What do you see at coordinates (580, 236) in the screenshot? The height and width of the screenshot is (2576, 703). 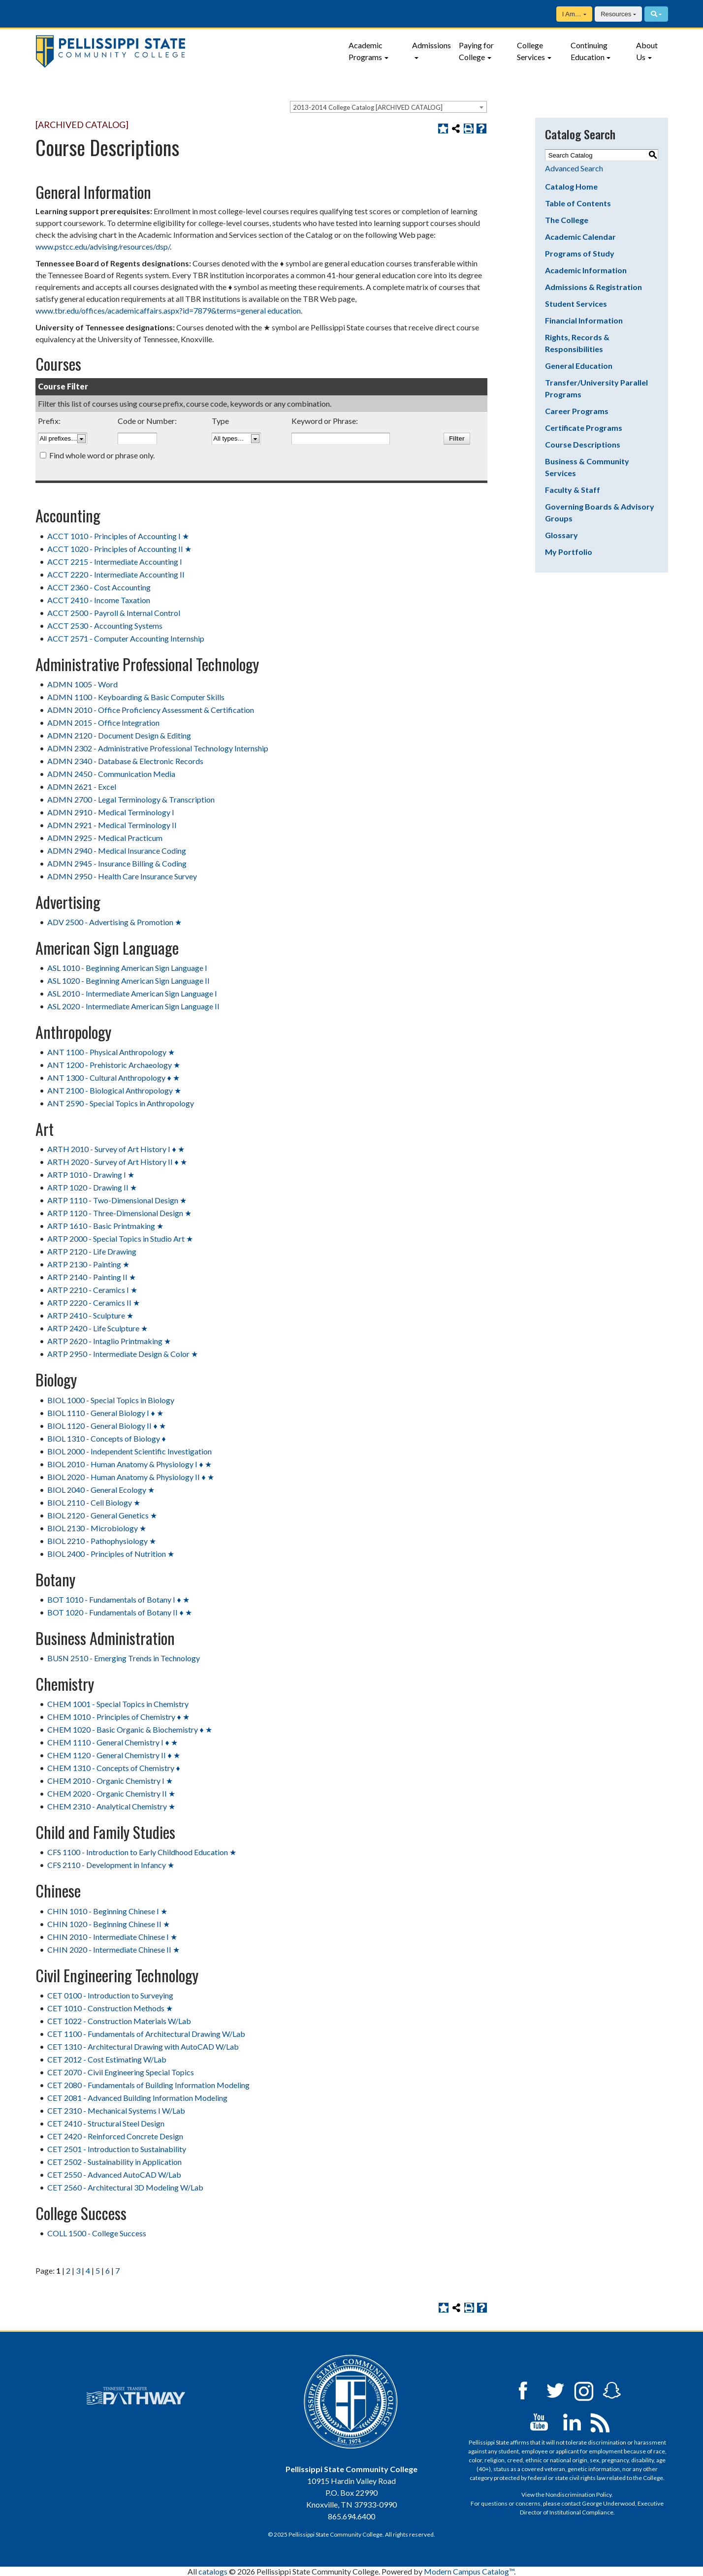 I see `Academic Calendar` at bounding box center [580, 236].